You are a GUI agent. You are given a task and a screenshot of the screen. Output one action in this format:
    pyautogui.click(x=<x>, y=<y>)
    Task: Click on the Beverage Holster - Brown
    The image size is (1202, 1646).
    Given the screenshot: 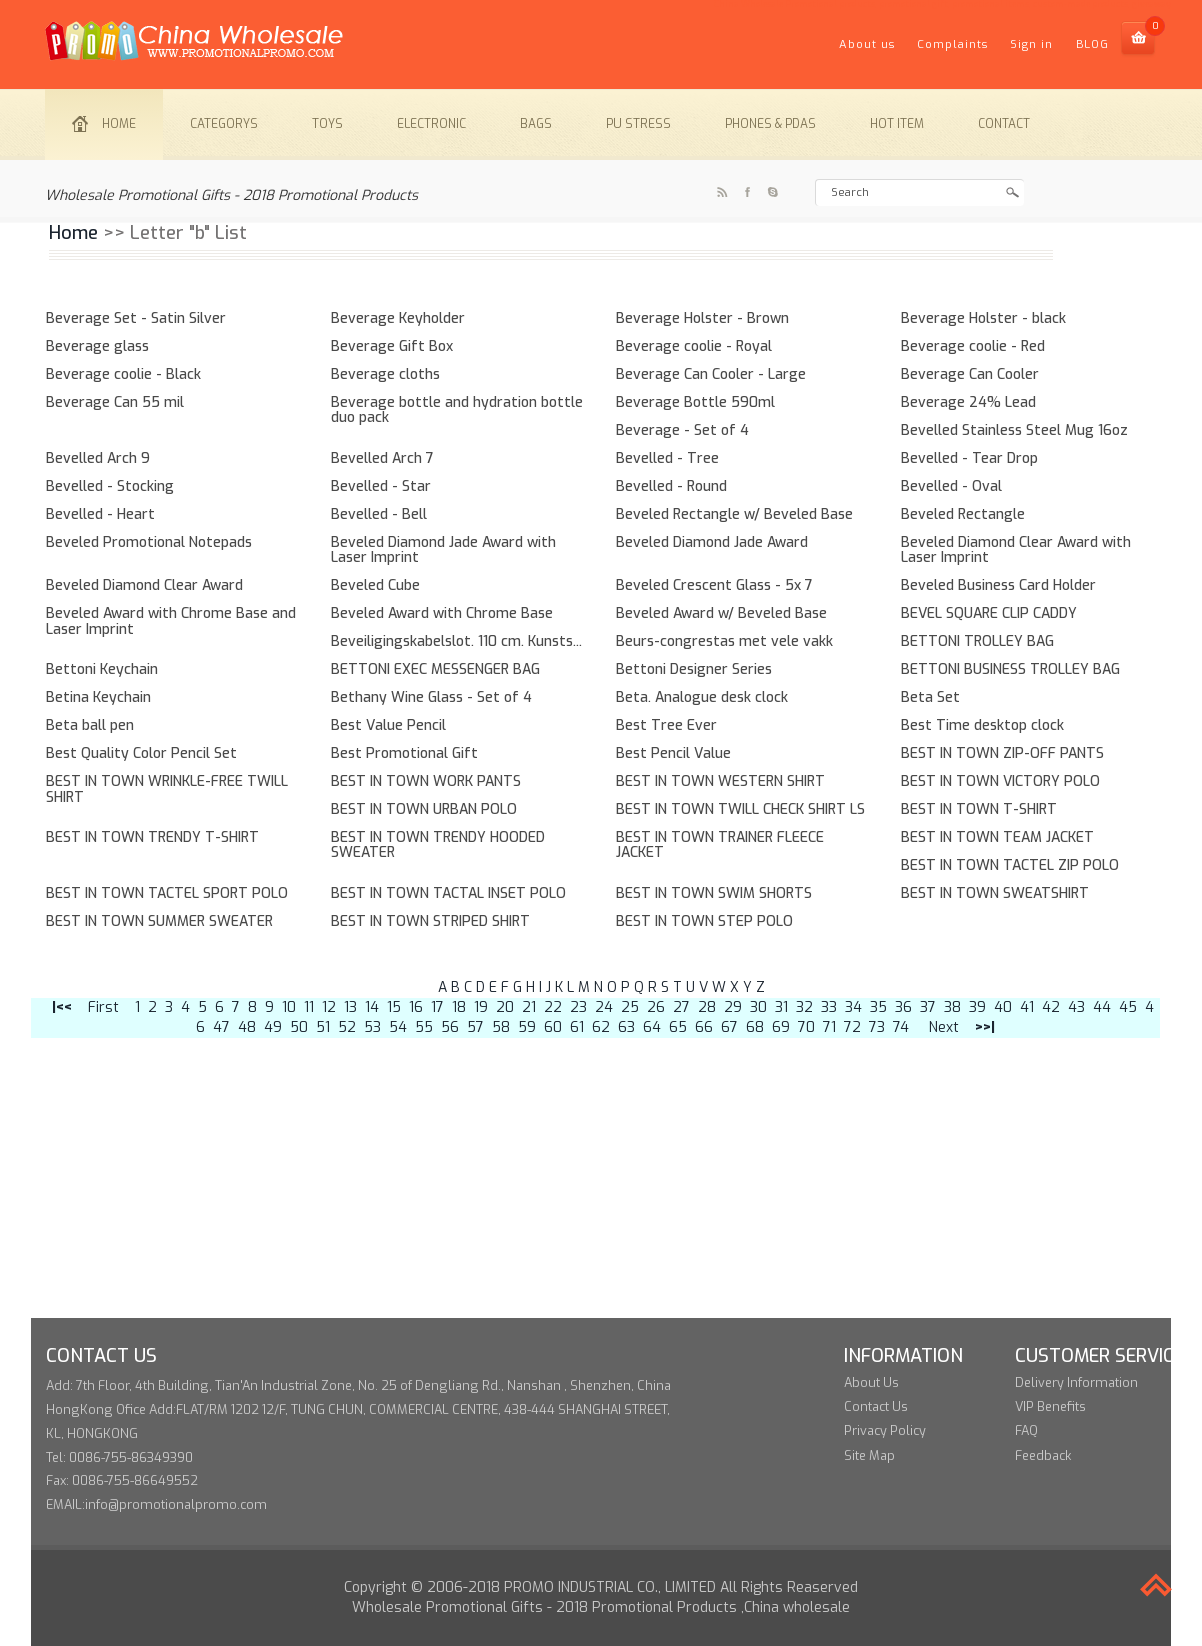 What is the action you would take?
    pyautogui.click(x=702, y=318)
    